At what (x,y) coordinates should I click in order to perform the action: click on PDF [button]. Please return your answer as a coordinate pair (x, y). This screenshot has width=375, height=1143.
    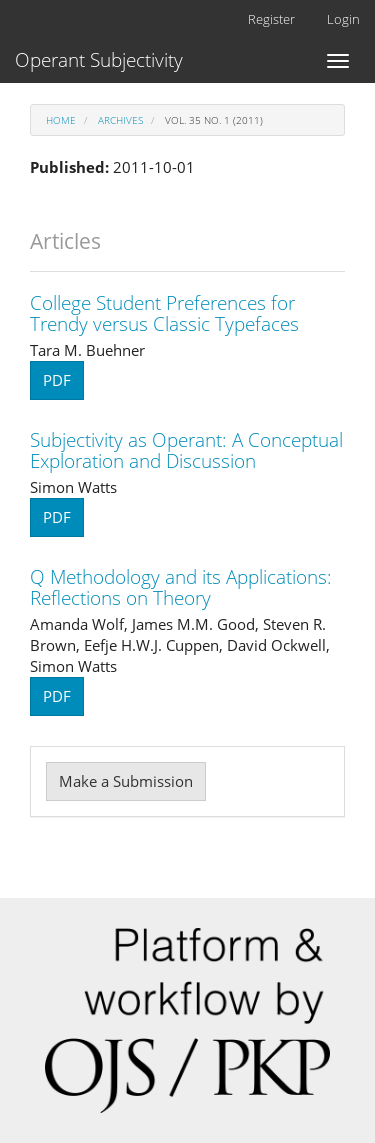
    Looking at the image, I should click on (57, 380).